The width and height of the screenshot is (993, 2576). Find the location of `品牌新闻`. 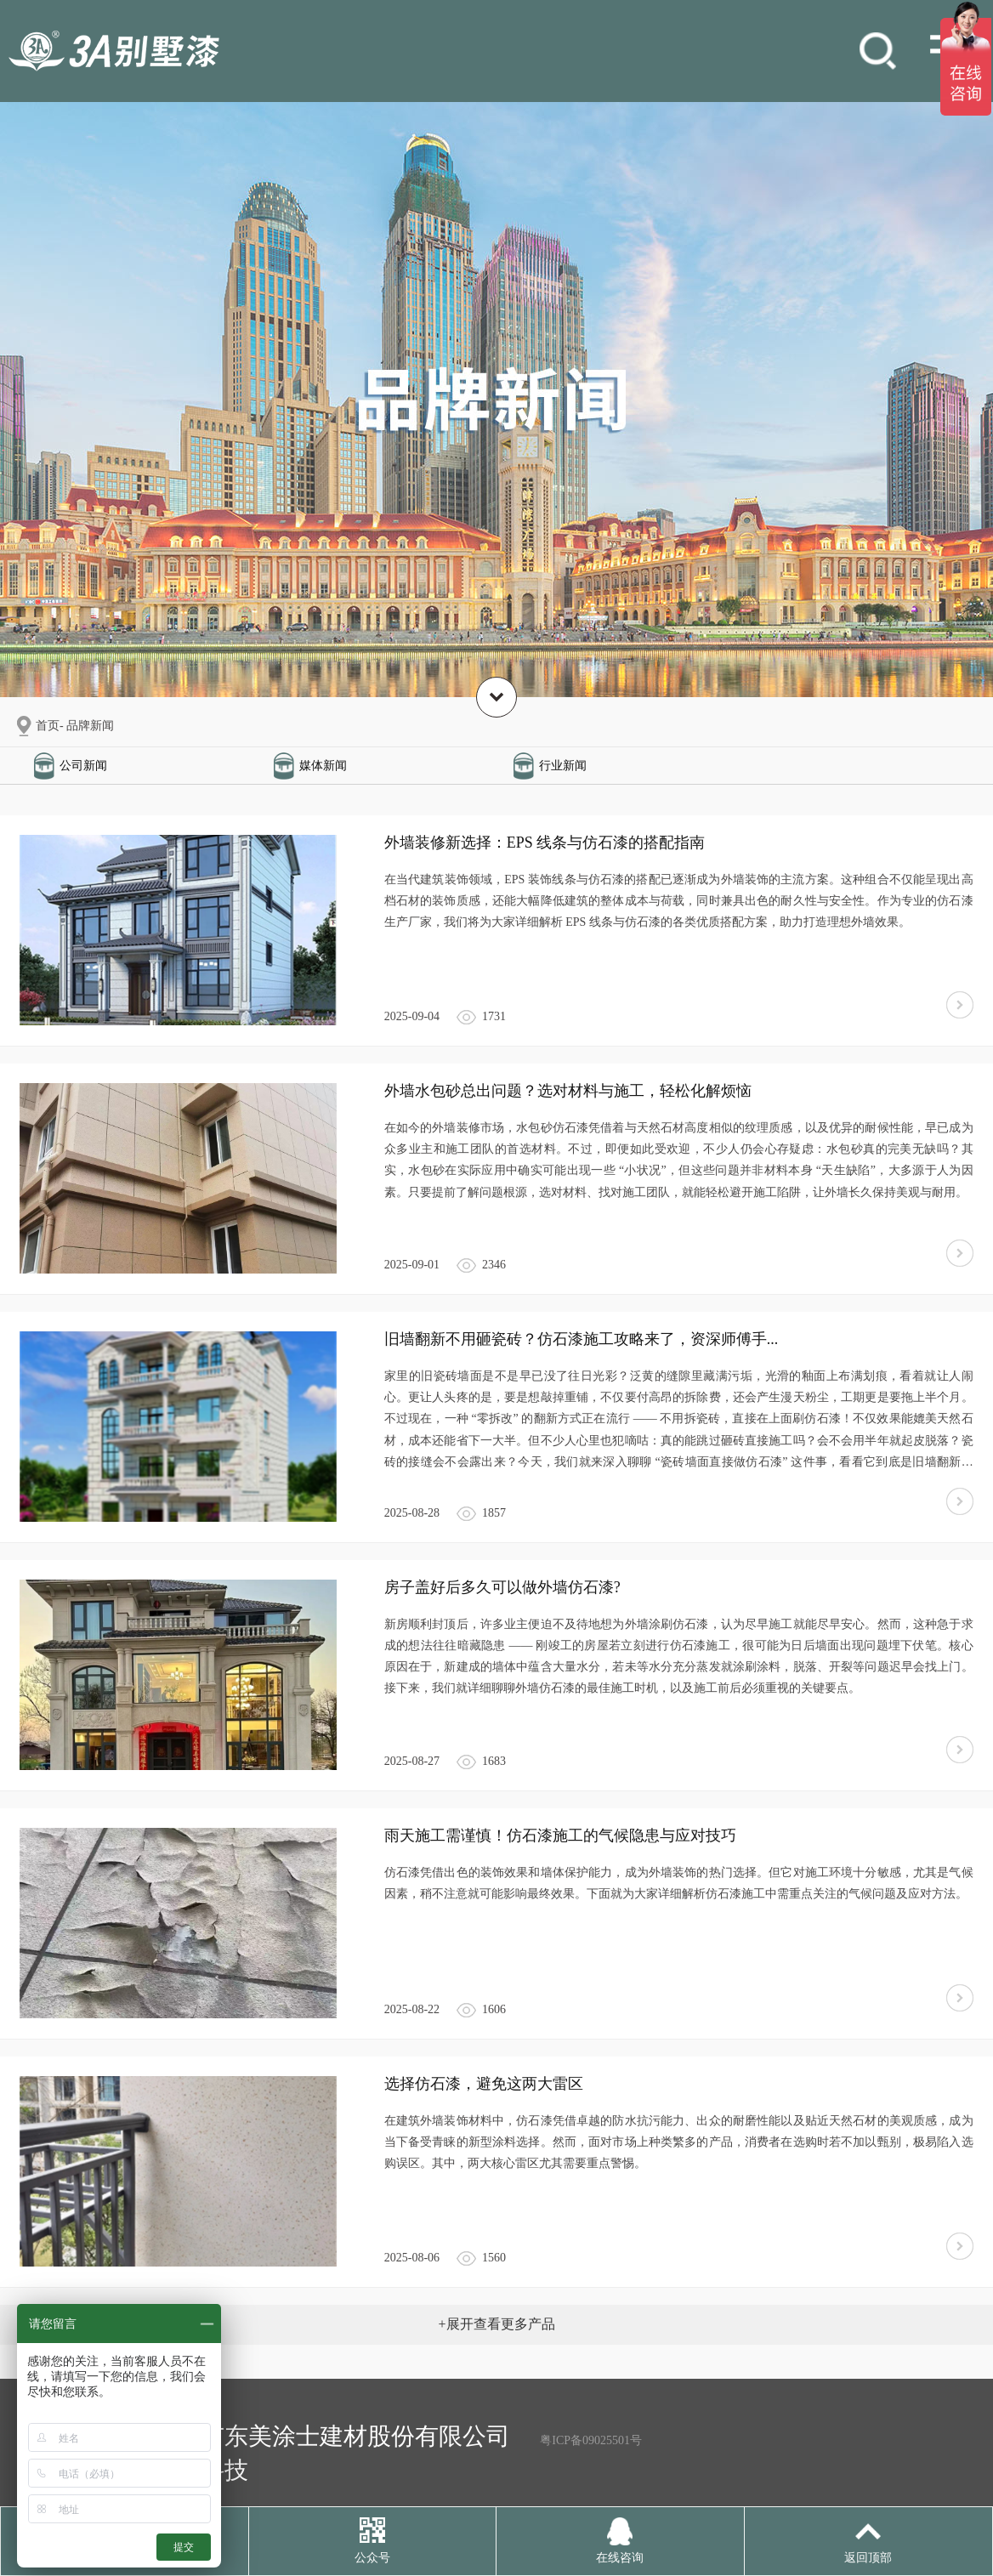

品牌新闻 is located at coordinates (90, 725).